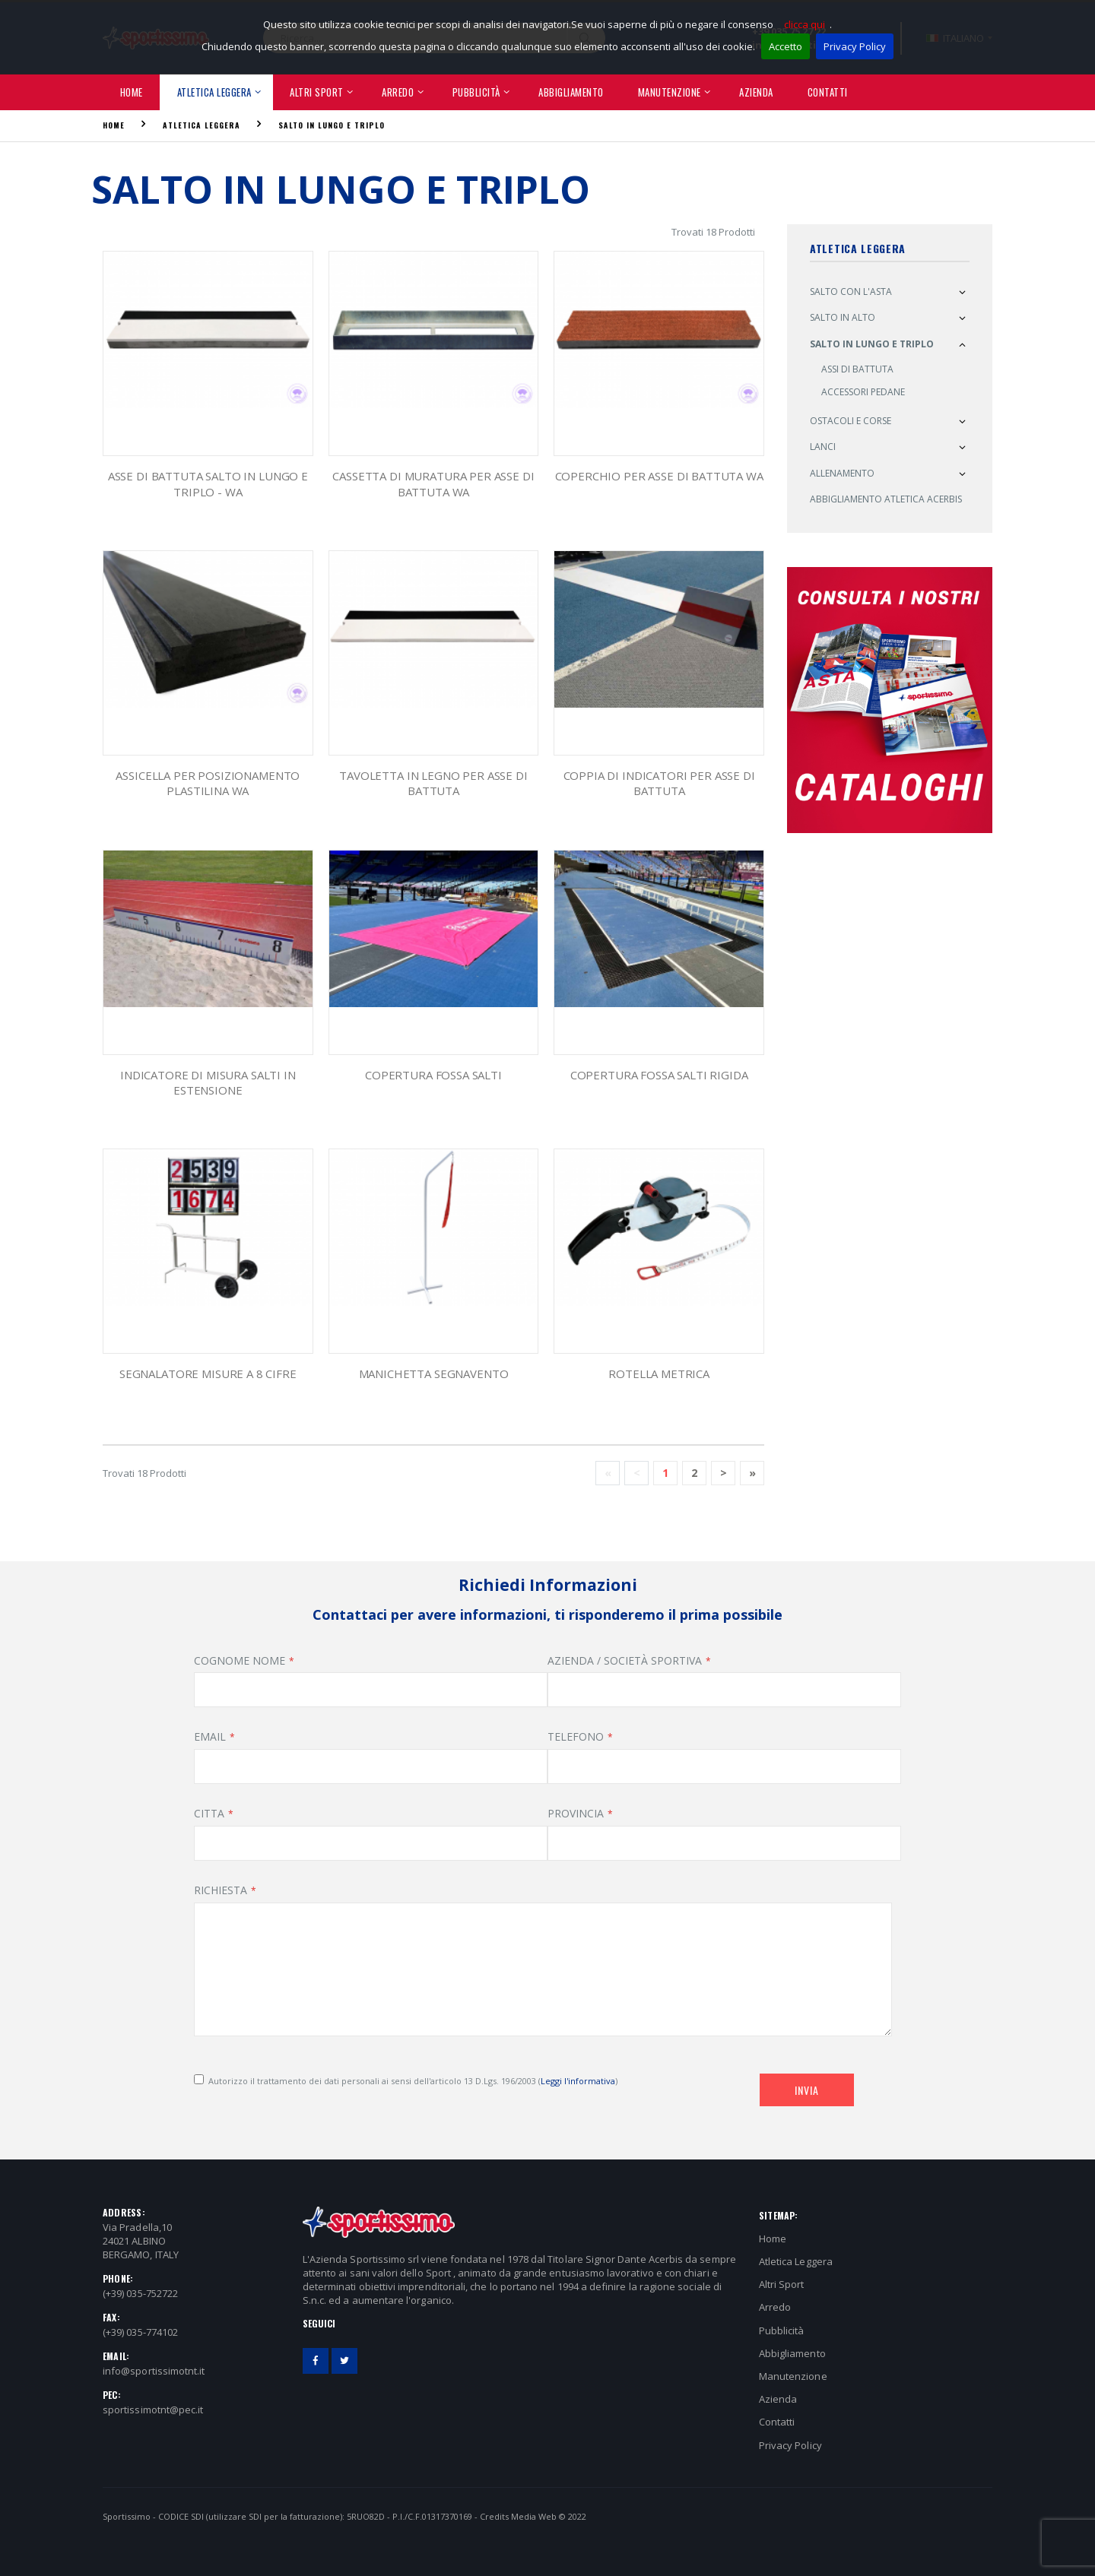  I want to click on coperchio per asse di battuta WA, so click(659, 475).